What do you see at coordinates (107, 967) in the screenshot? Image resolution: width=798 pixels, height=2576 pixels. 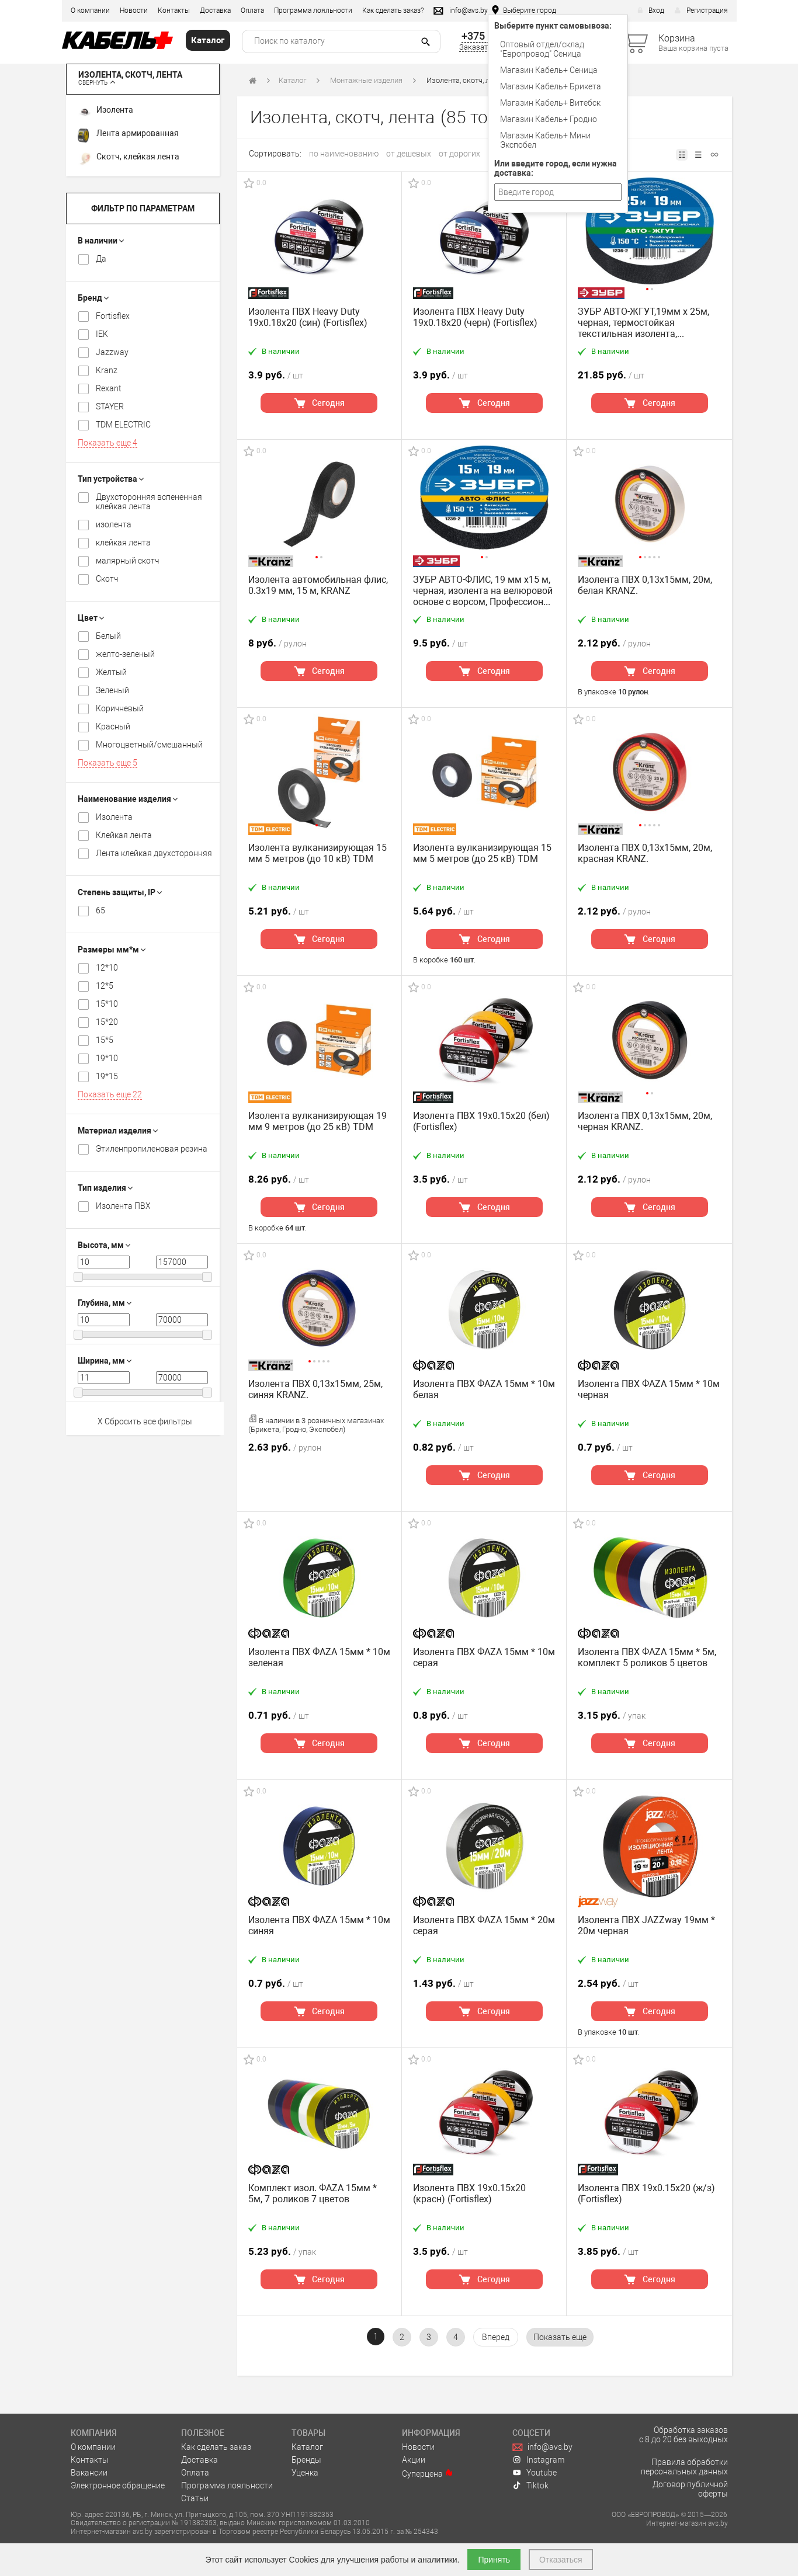 I see `12*10` at bounding box center [107, 967].